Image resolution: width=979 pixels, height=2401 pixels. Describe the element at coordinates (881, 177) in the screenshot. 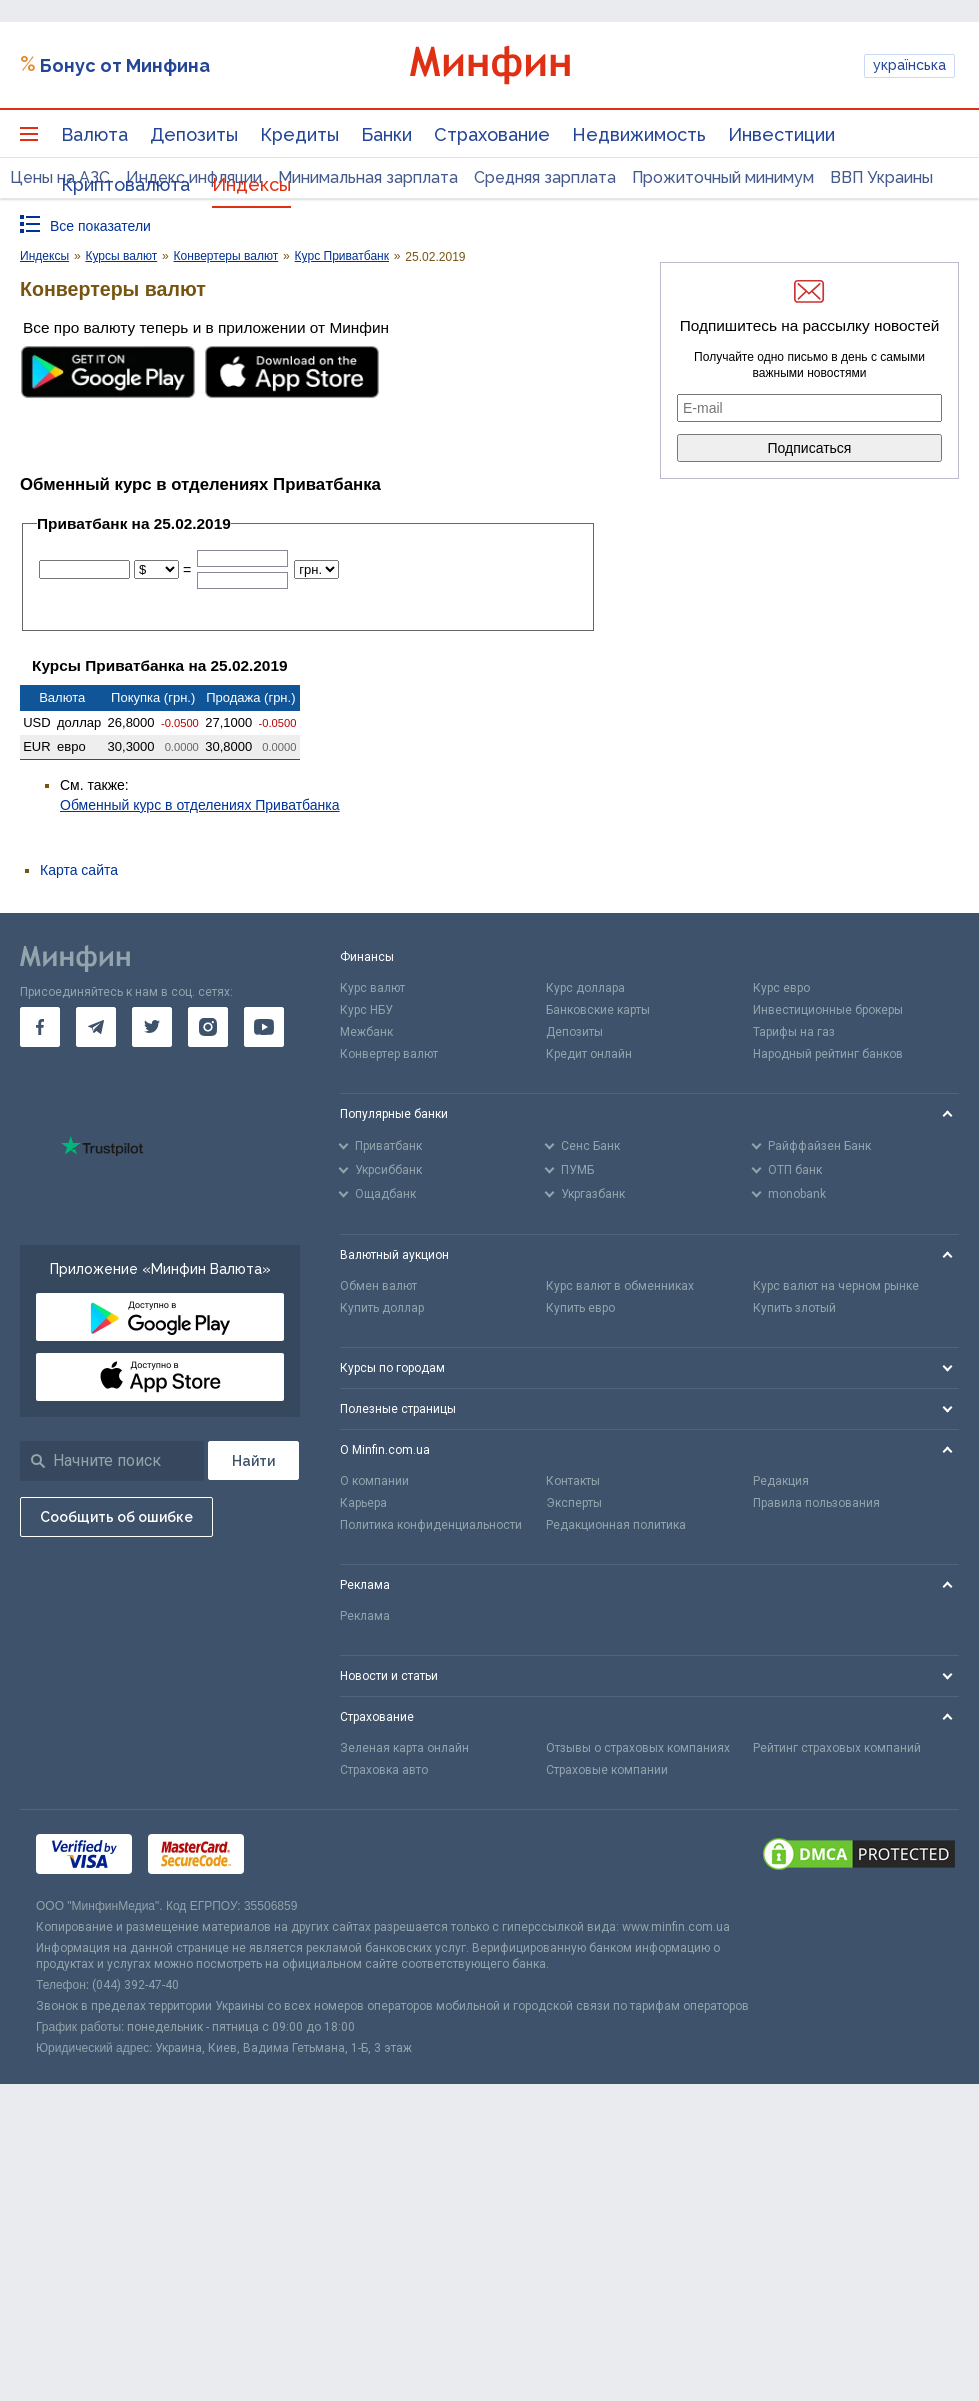

I see `ВВП Украины` at that location.